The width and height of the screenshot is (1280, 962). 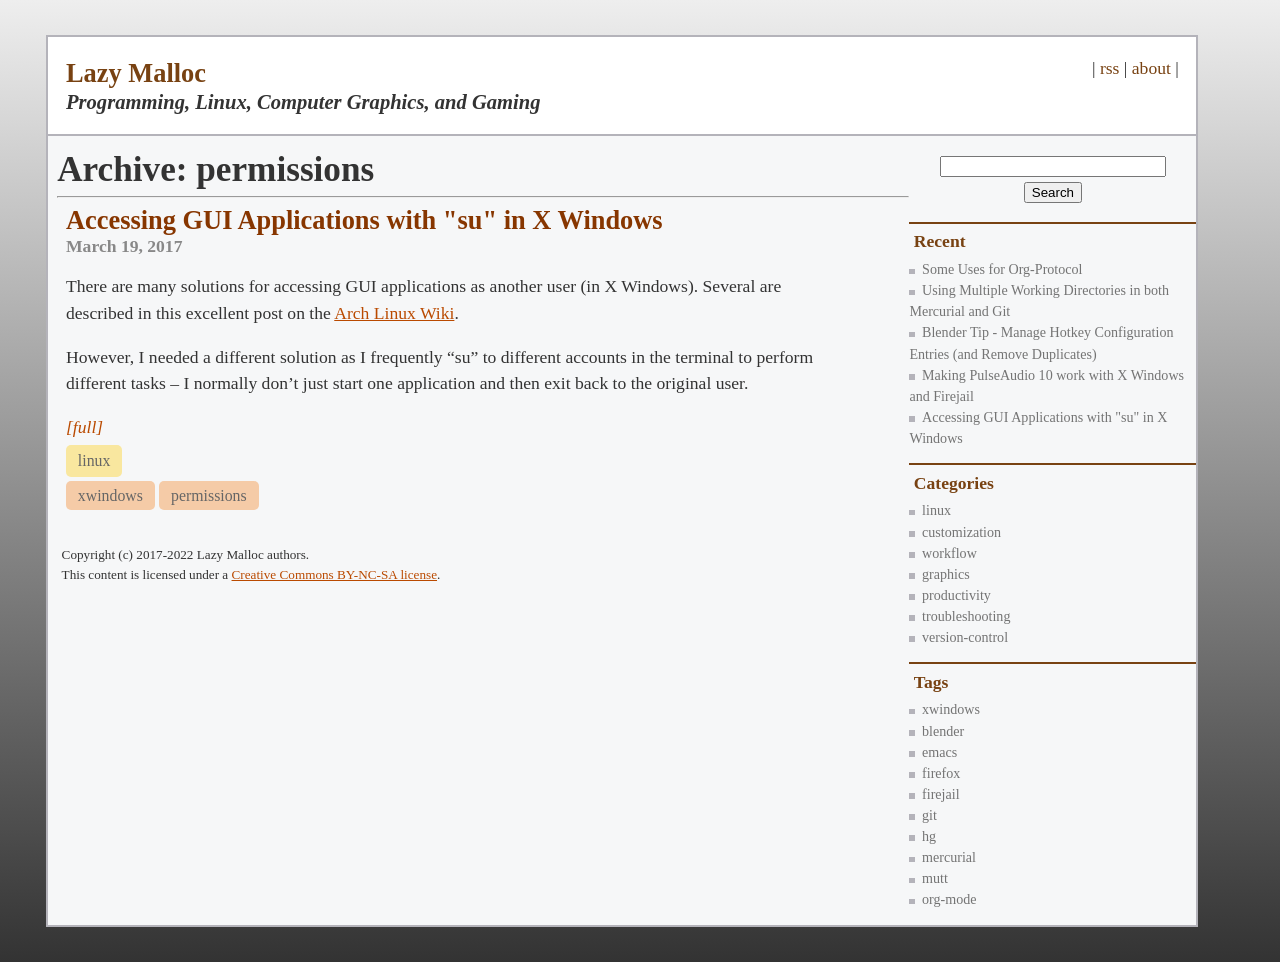 I want to click on Accessing GUI Applications with "su" in X Windows, so click(x=364, y=220).